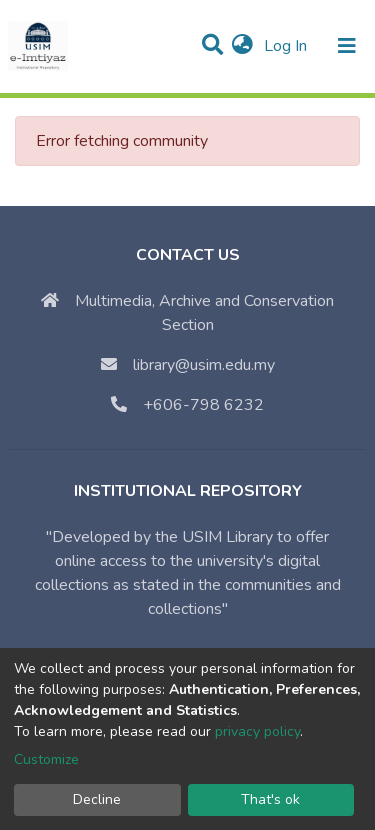 The image size is (375, 830). Describe the element at coordinates (97, 799) in the screenshot. I see `Decline` at that location.